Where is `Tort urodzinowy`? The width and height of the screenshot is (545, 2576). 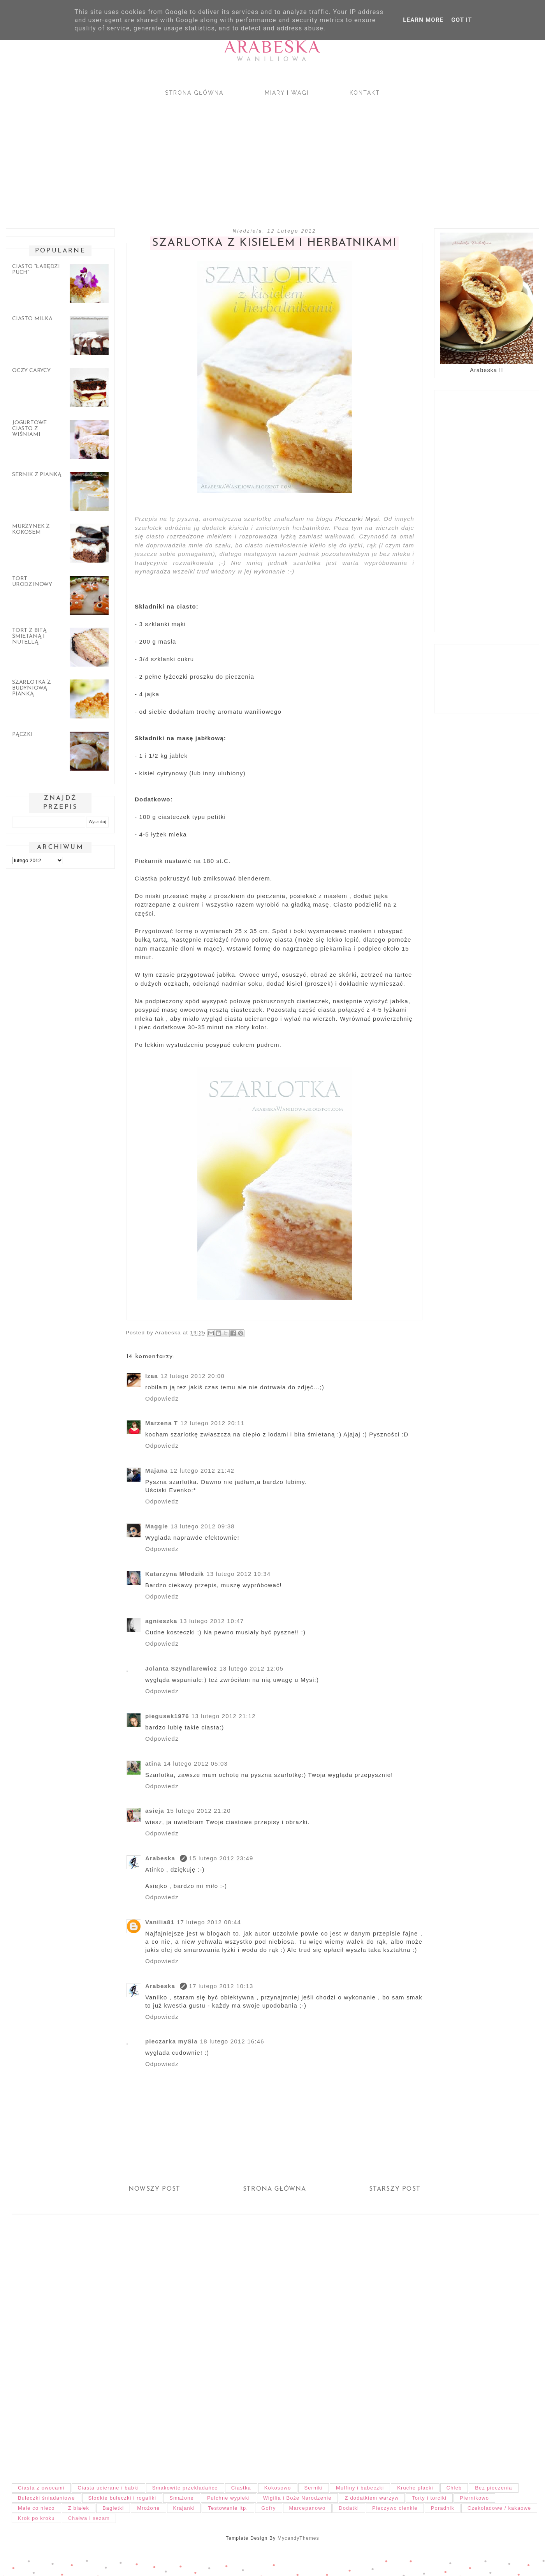 Tort urodzinowy is located at coordinates (32, 582).